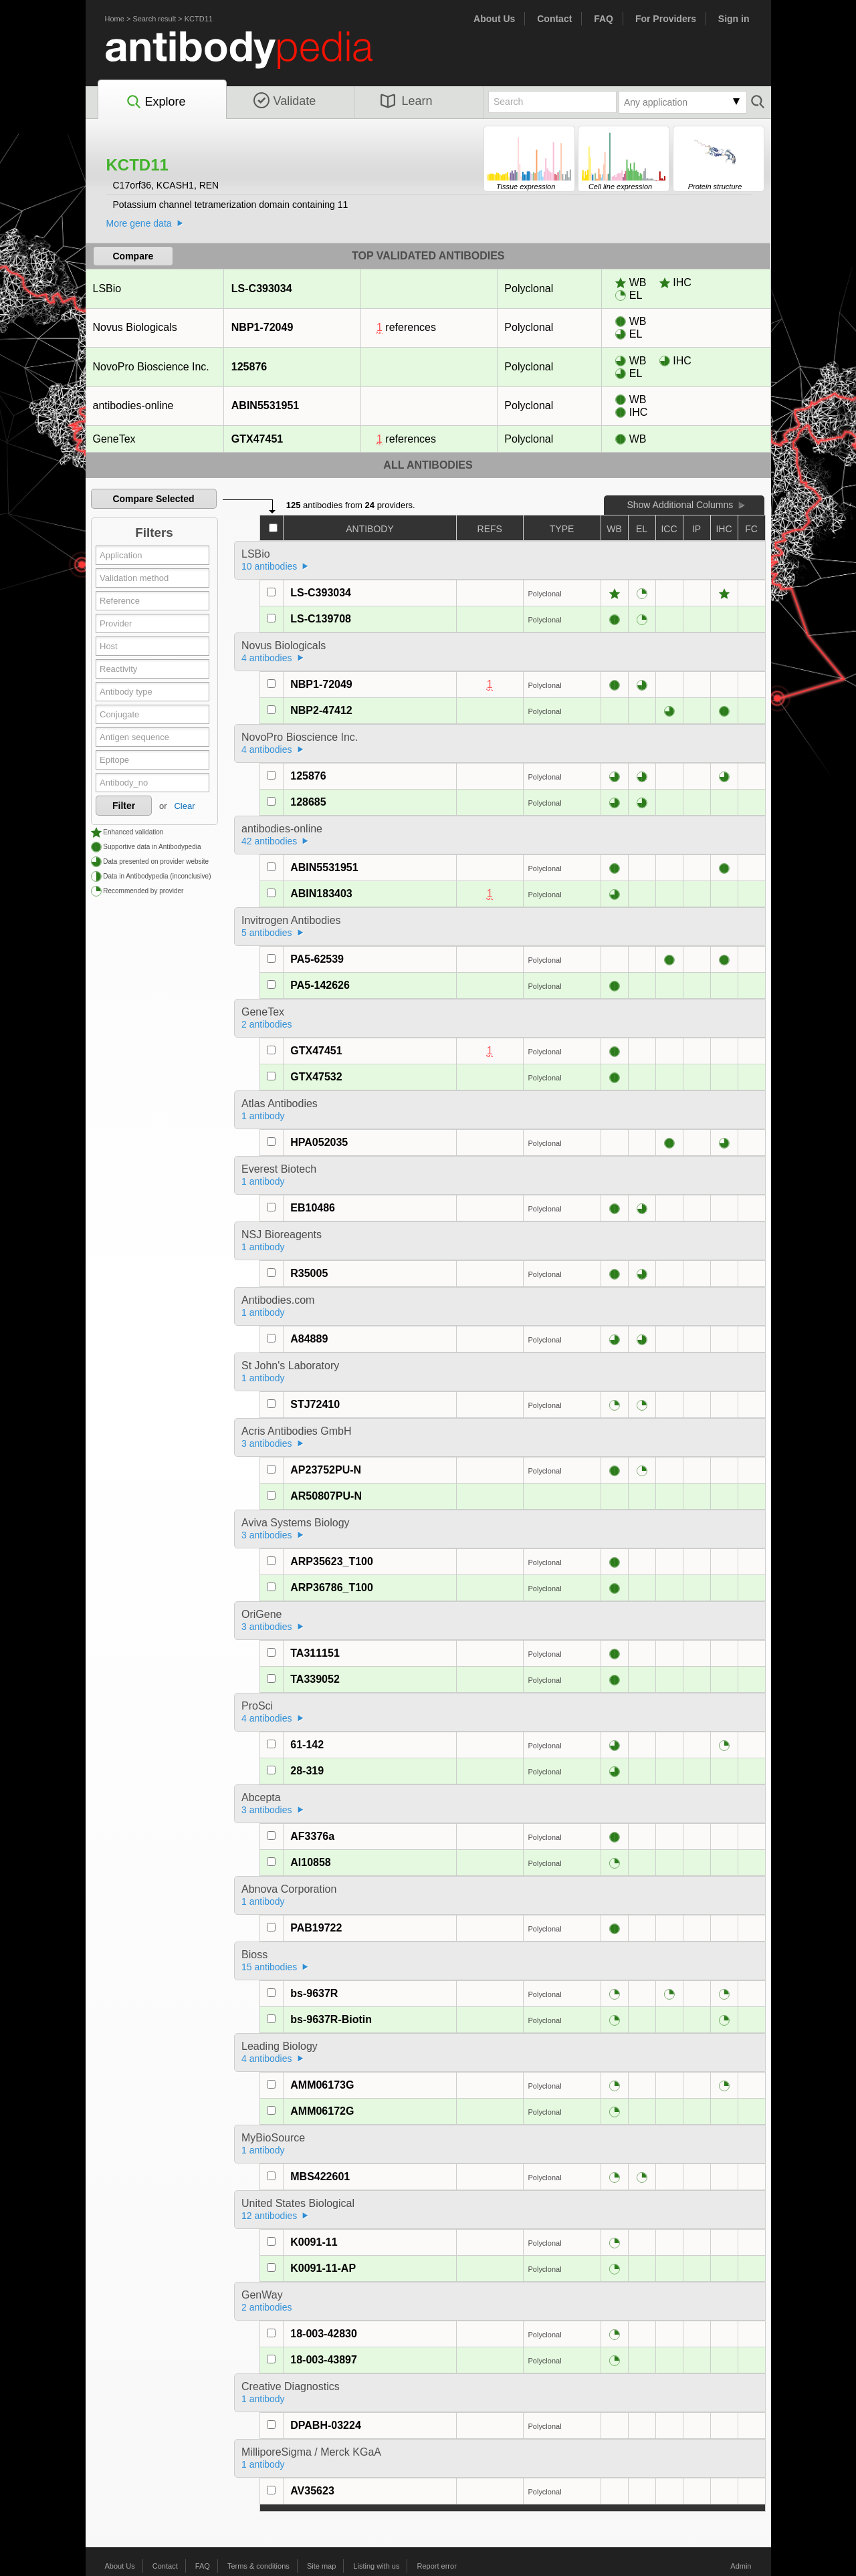 The width and height of the screenshot is (856, 2576). What do you see at coordinates (314, 1993) in the screenshot?
I see `bs-9637R` at bounding box center [314, 1993].